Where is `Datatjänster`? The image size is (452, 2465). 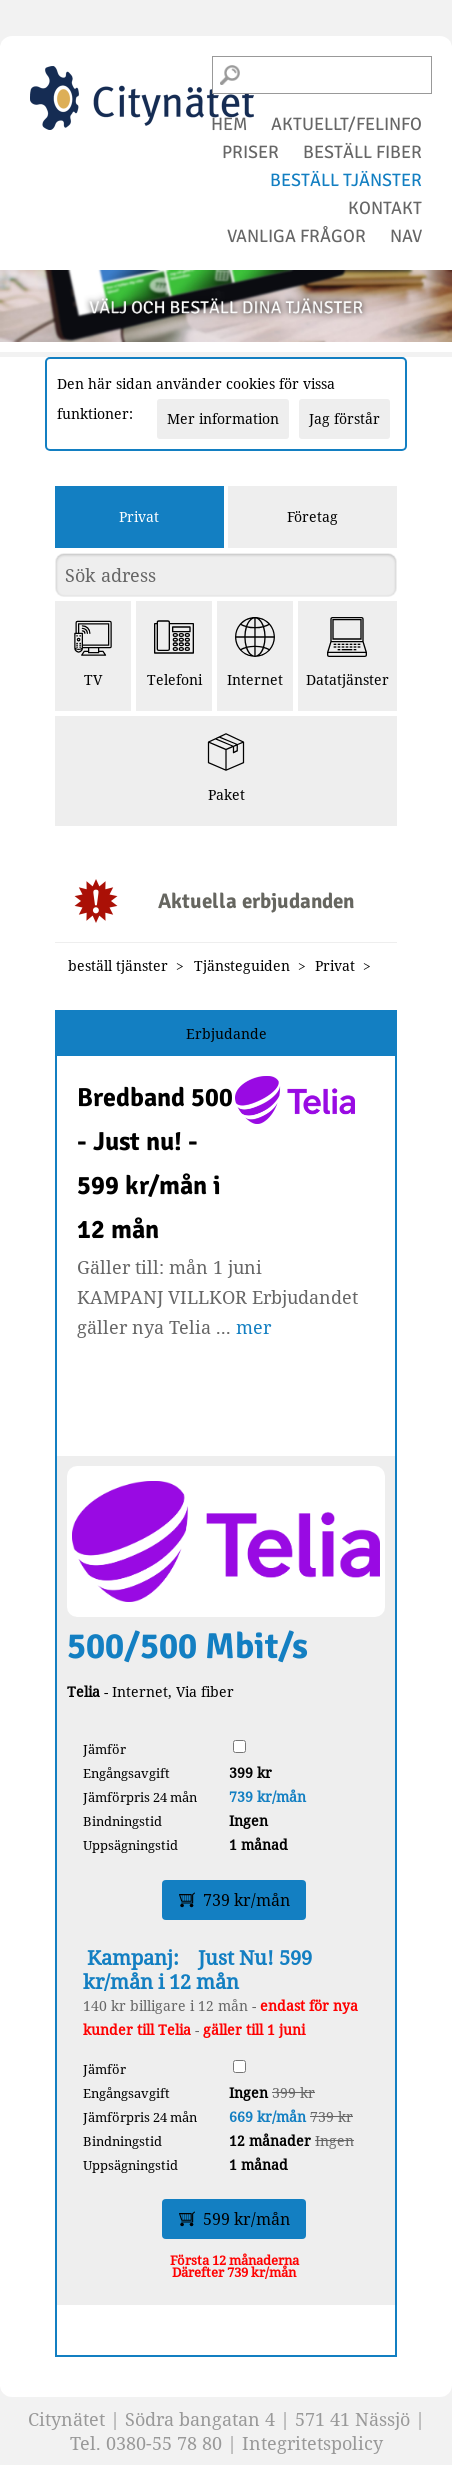
Datatjänster is located at coordinates (347, 653).